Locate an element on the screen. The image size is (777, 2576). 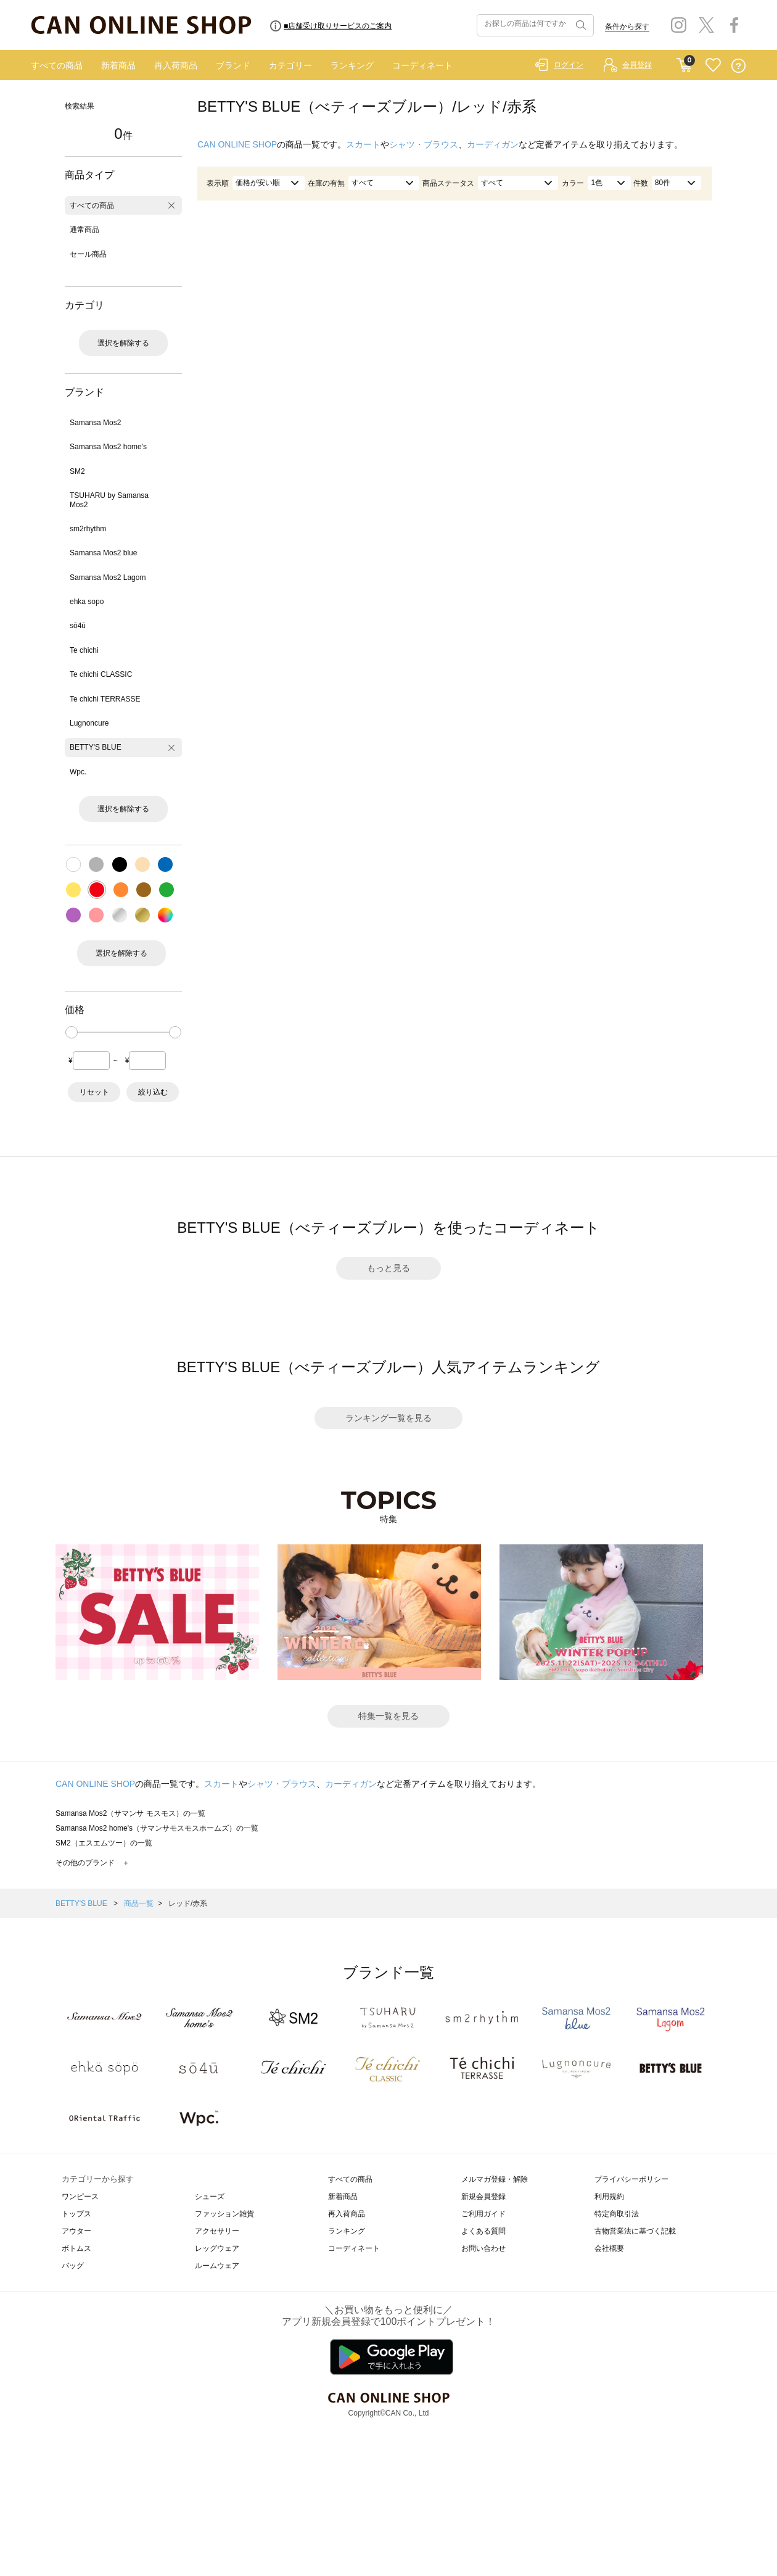
Samansa Mos2（サマンサ モスモス）の一覧 is located at coordinates (130, 1813).